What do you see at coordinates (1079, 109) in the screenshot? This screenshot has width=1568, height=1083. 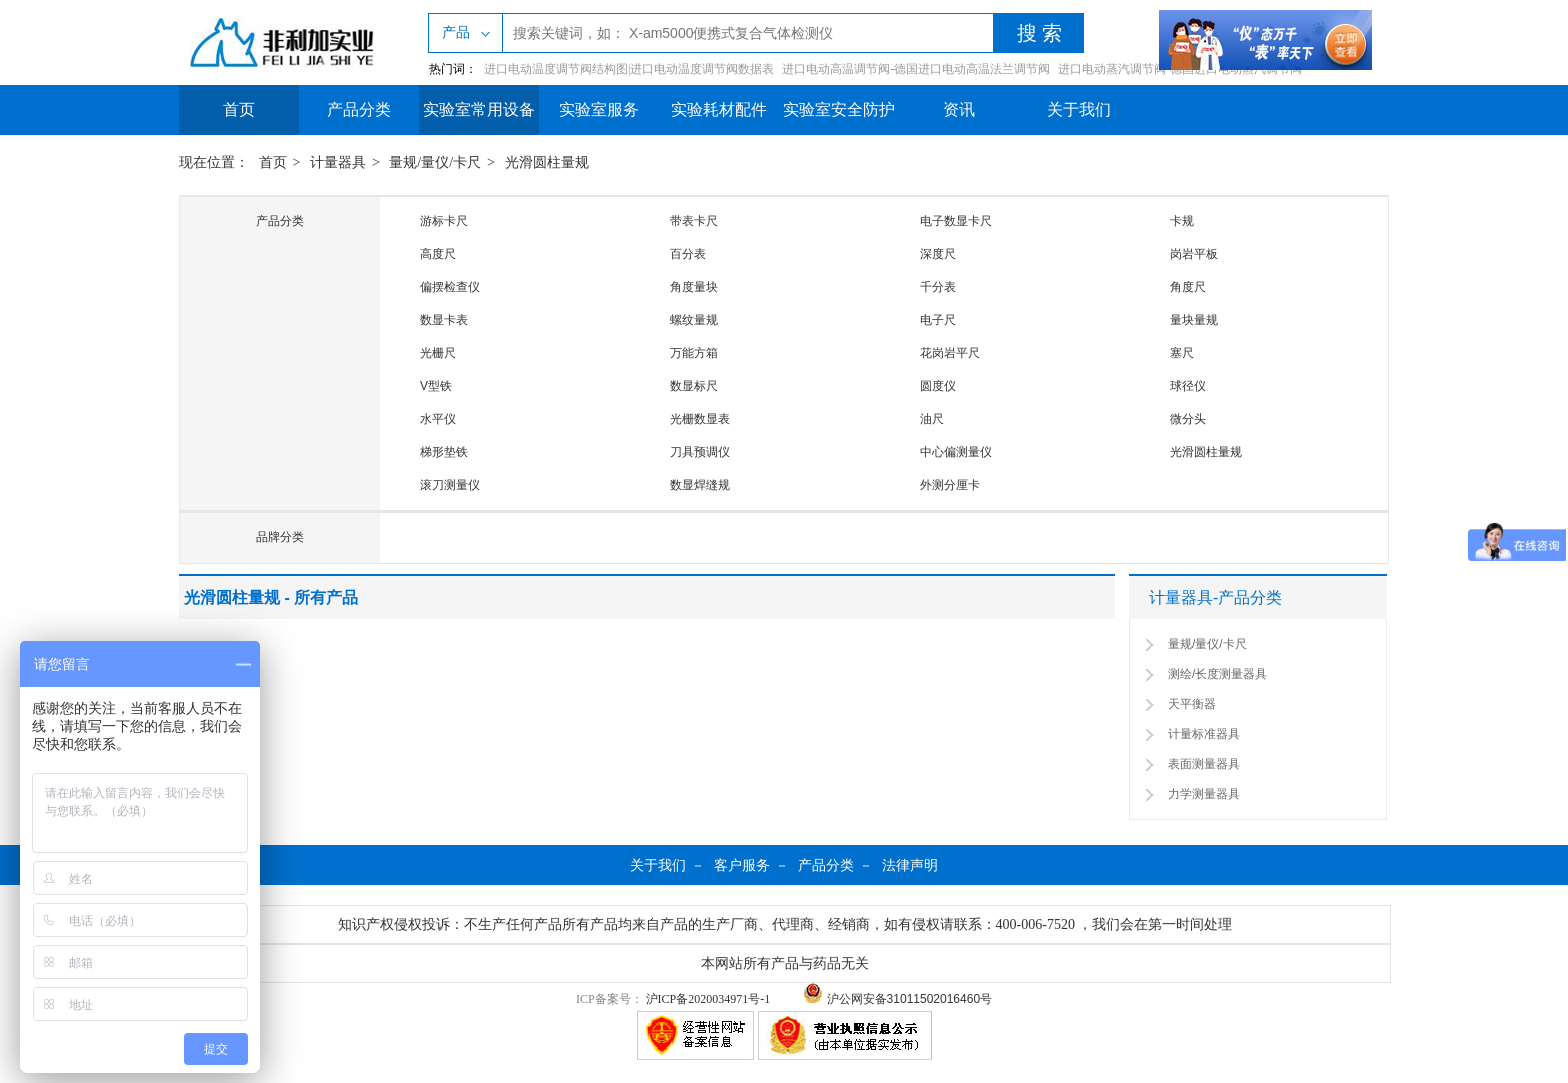 I see `关于我们` at bounding box center [1079, 109].